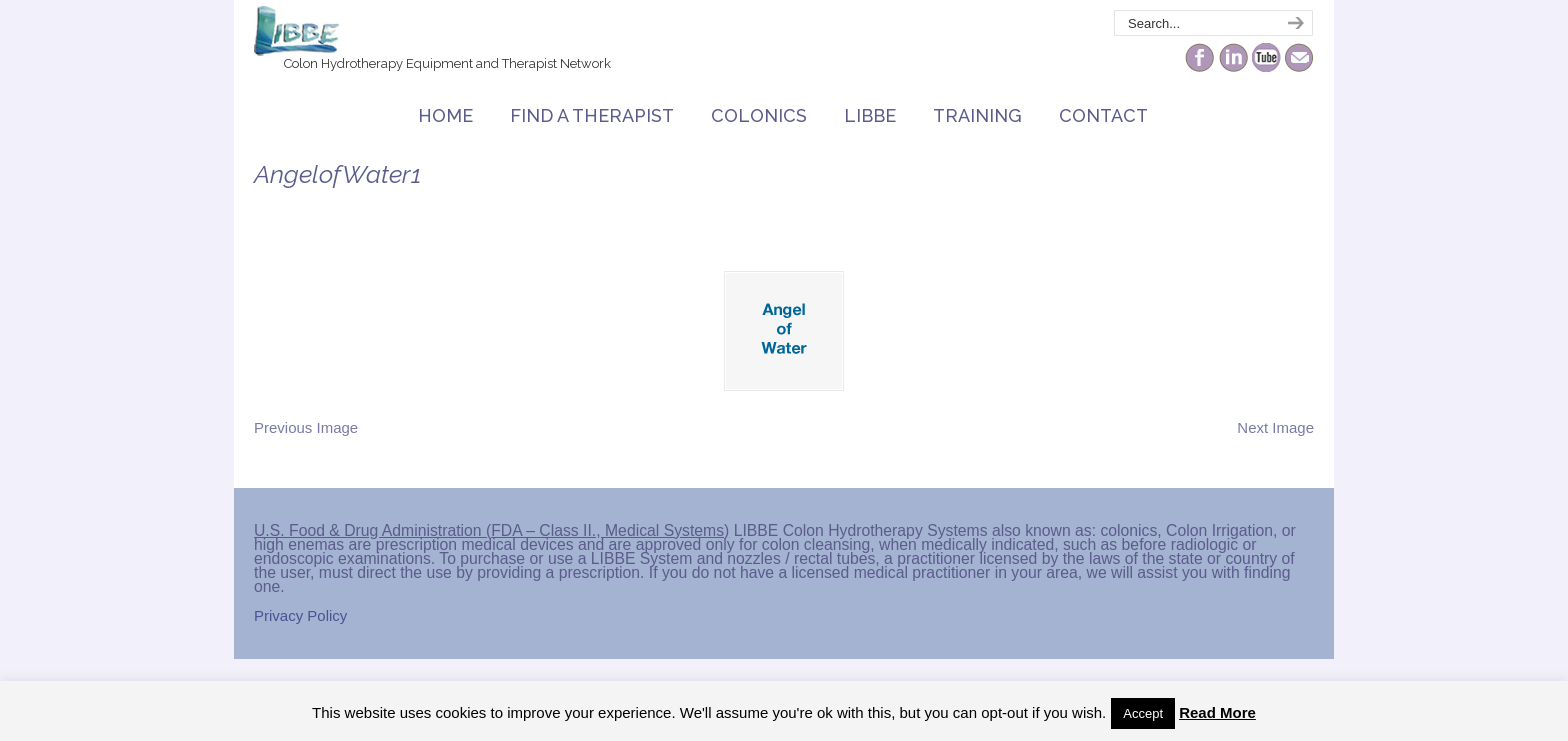 Image resolution: width=1568 pixels, height=741 pixels. Describe the element at coordinates (1275, 427) in the screenshot. I see `Next Image` at that location.